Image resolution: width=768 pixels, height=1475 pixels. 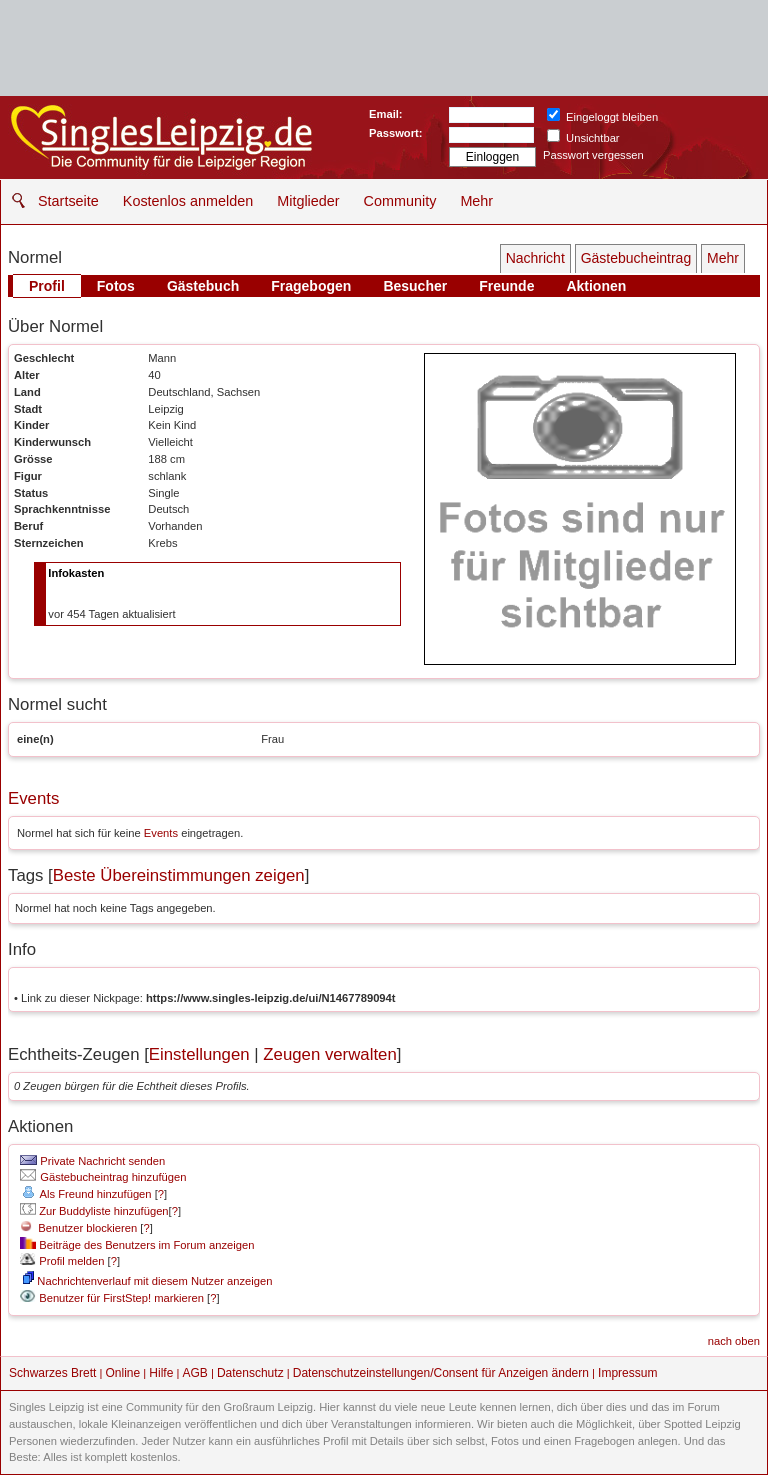 What do you see at coordinates (311, 286) in the screenshot?
I see `Fragebogen` at bounding box center [311, 286].